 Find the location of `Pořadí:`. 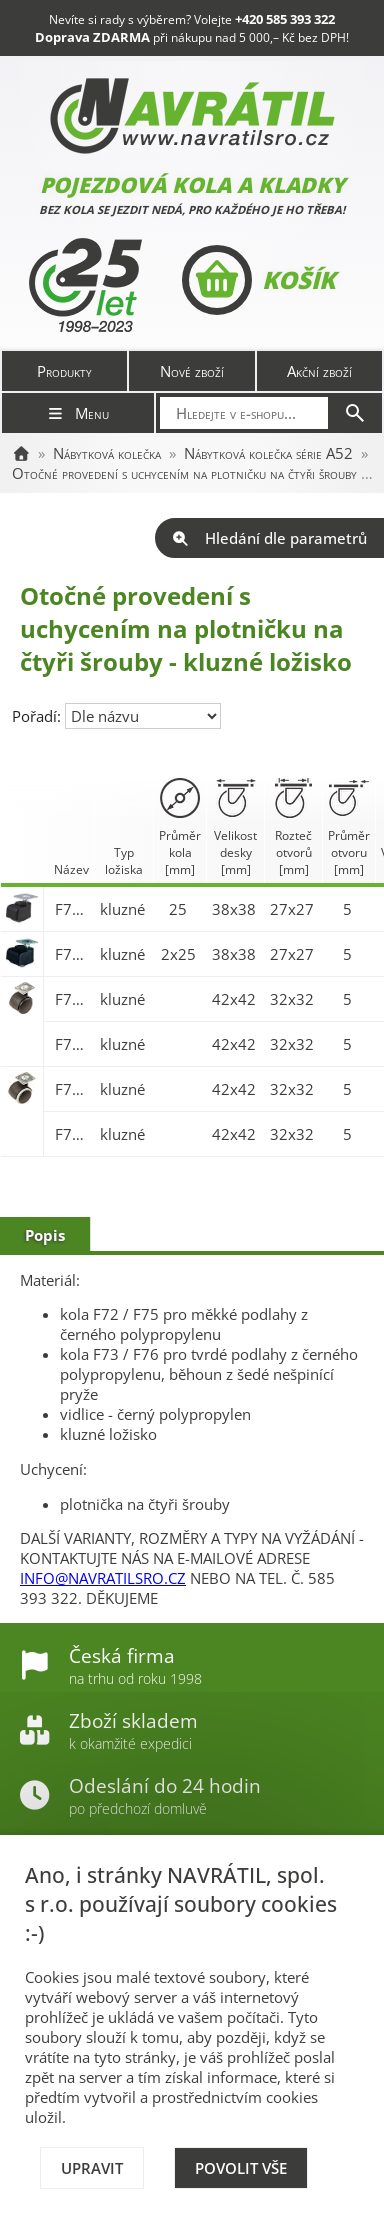

Pořadí: is located at coordinates (38, 716).